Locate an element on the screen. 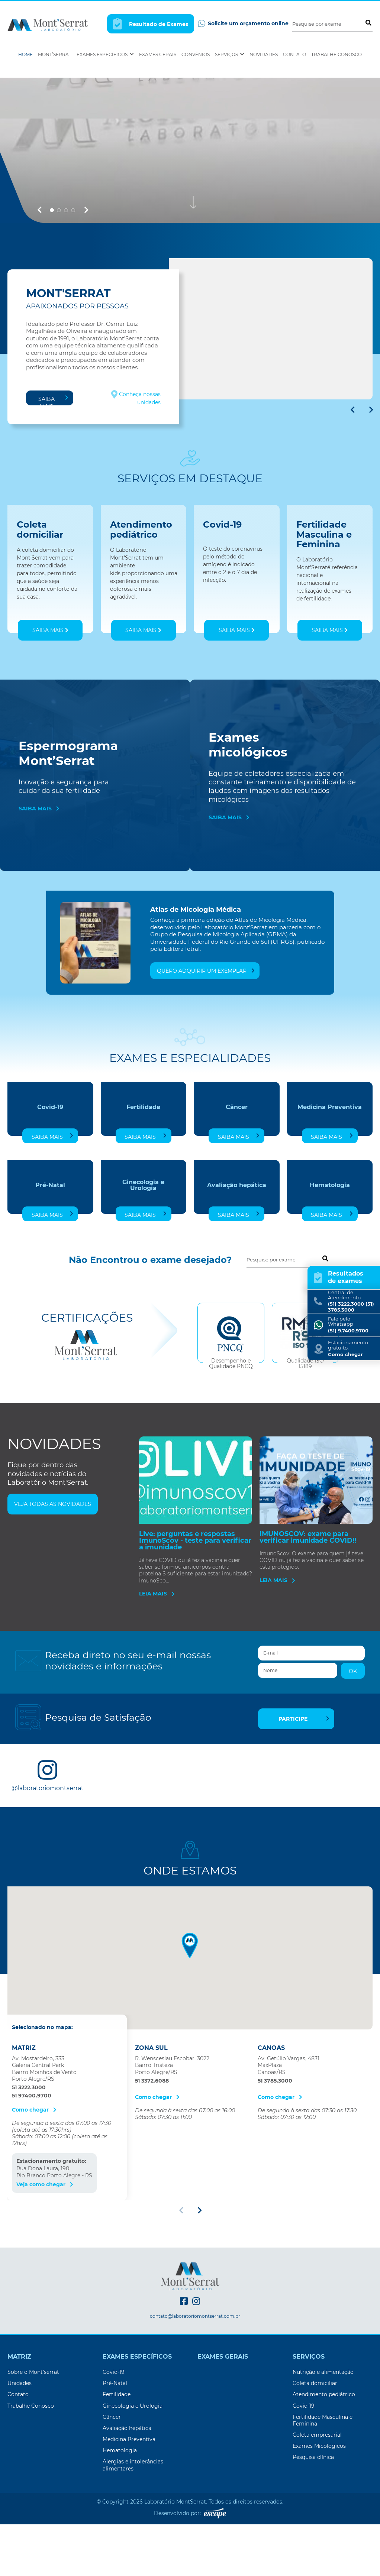 The width and height of the screenshot is (380, 2576). Alergias e intolerâncias alimentares is located at coordinates (133, 2527).